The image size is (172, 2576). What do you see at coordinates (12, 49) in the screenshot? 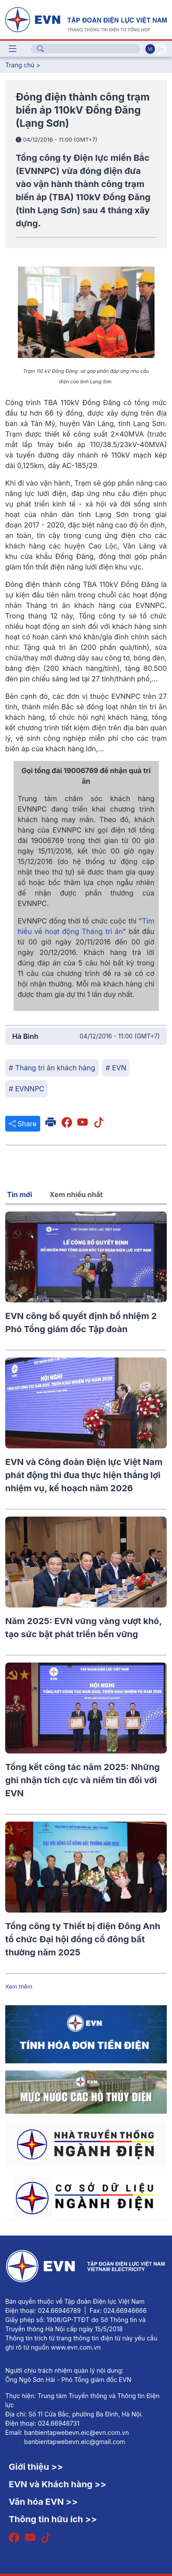
I see `[Toggle navigation]` at bounding box center [12, 49].